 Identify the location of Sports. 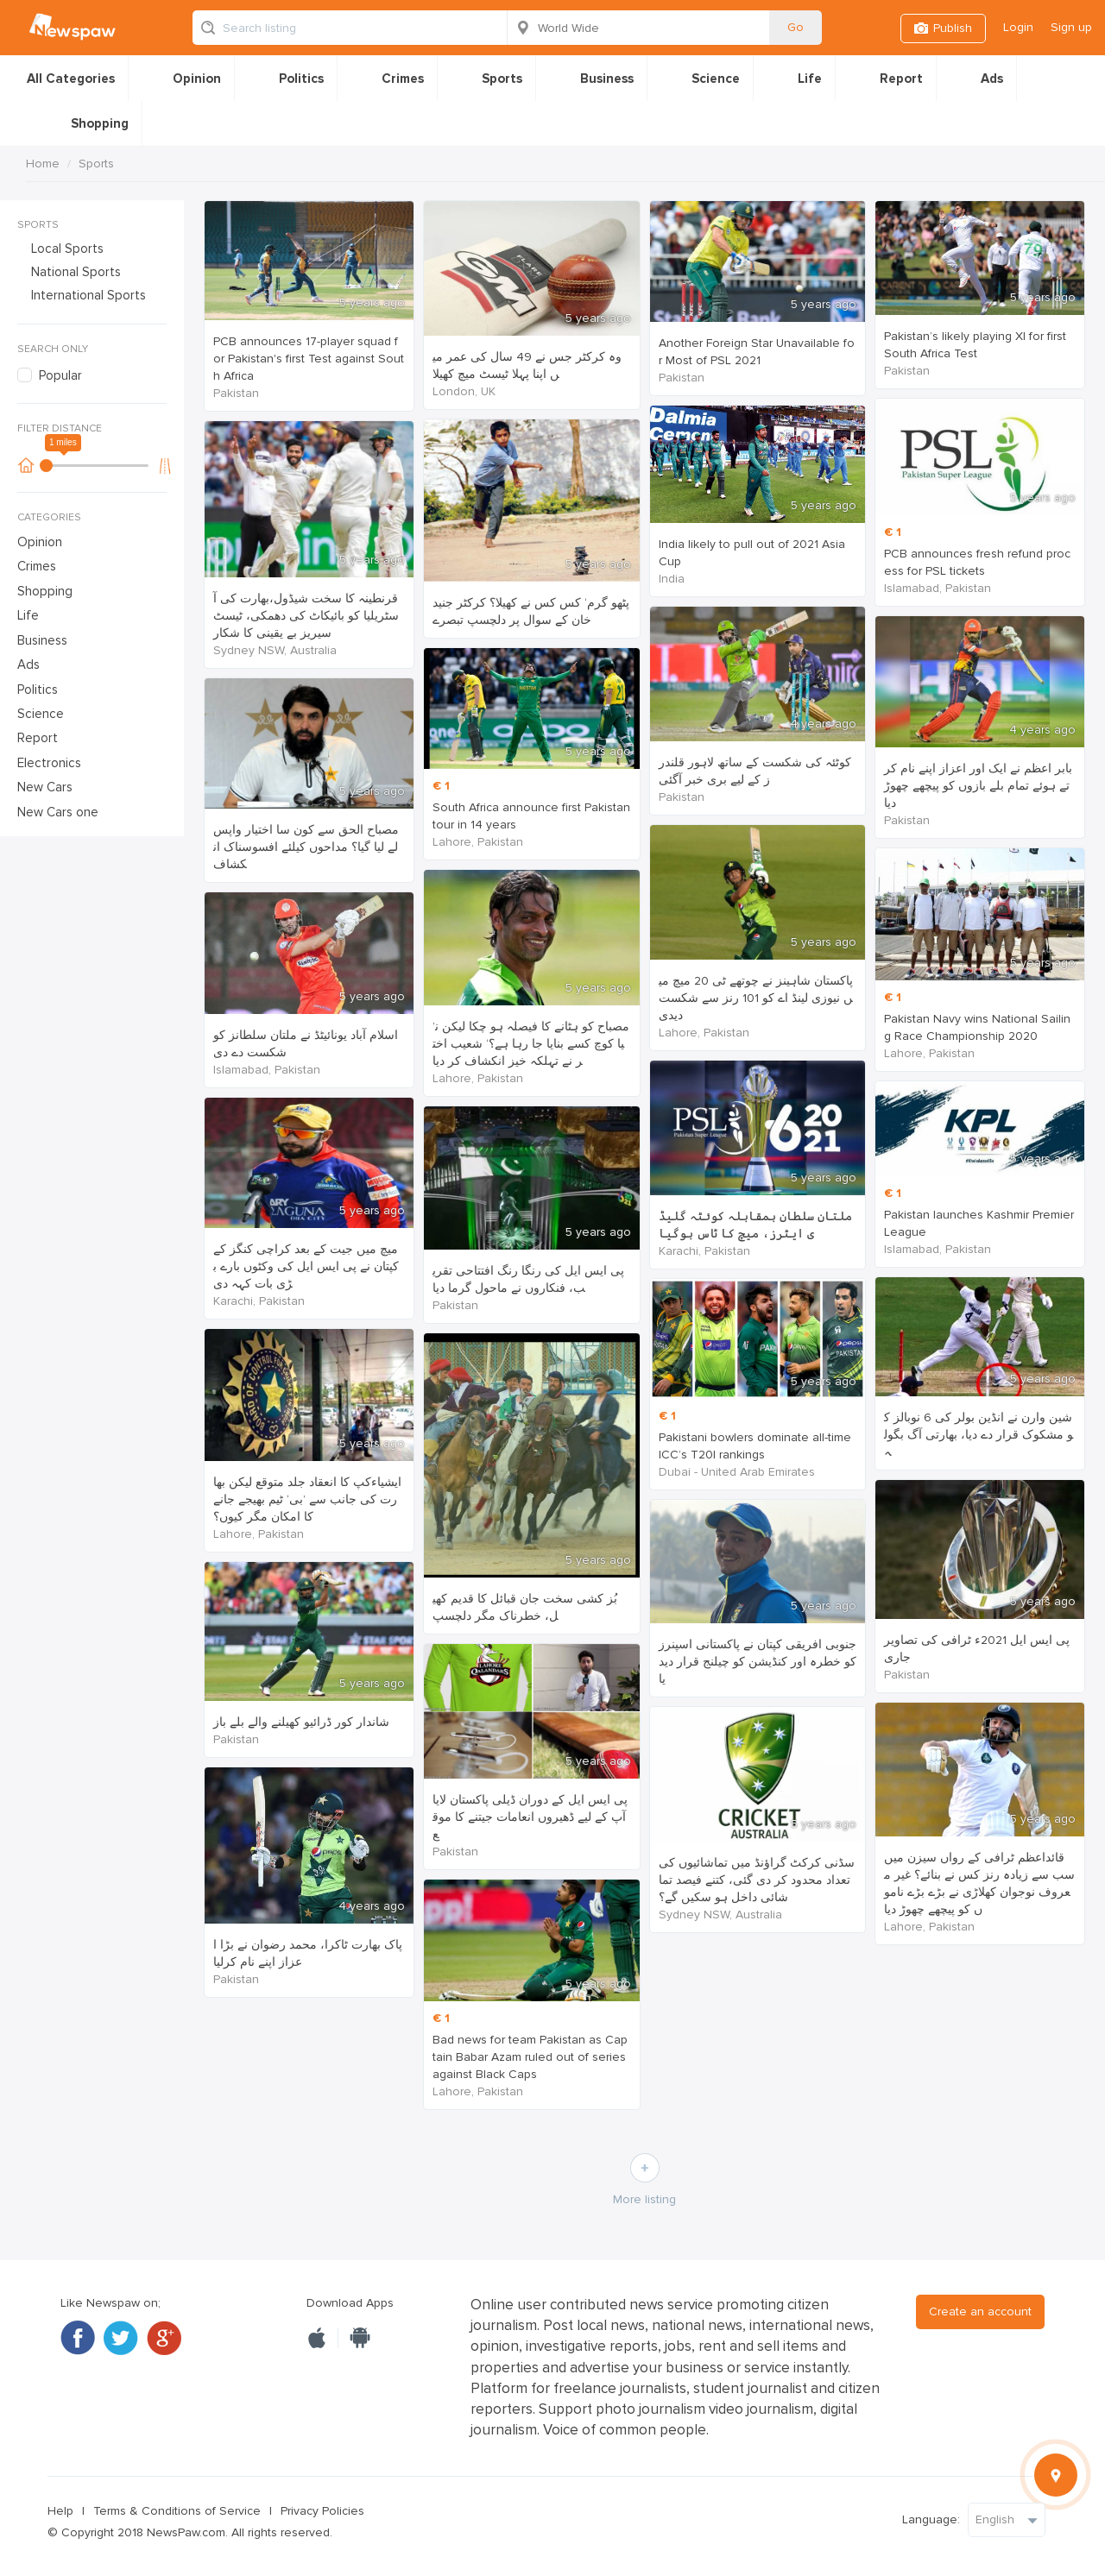
(502, 78).